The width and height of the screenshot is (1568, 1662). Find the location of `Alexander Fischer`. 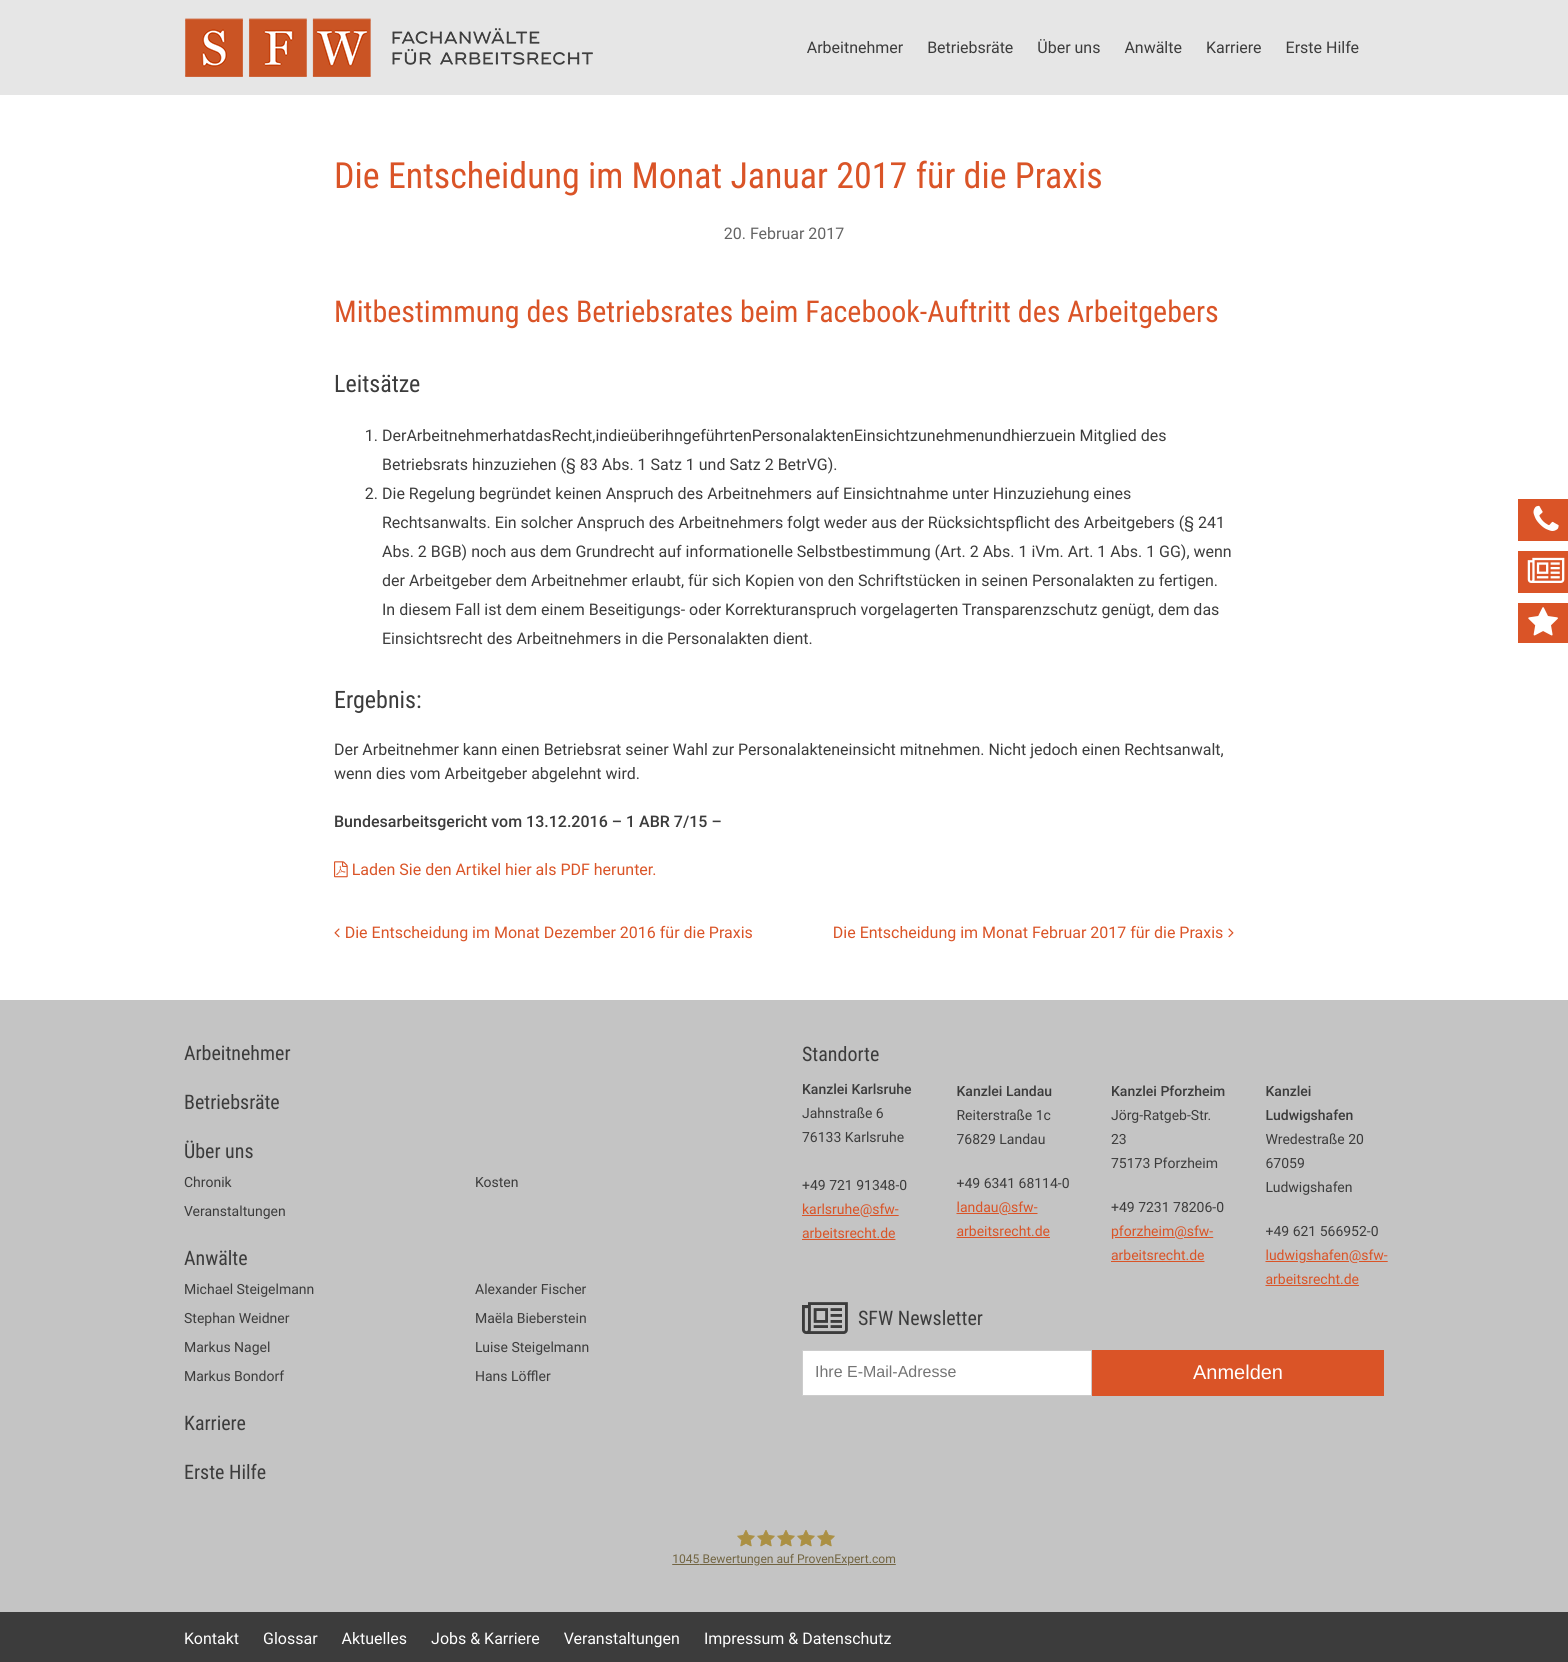

Alexander Fischer is located at coordinates (530, 1290).